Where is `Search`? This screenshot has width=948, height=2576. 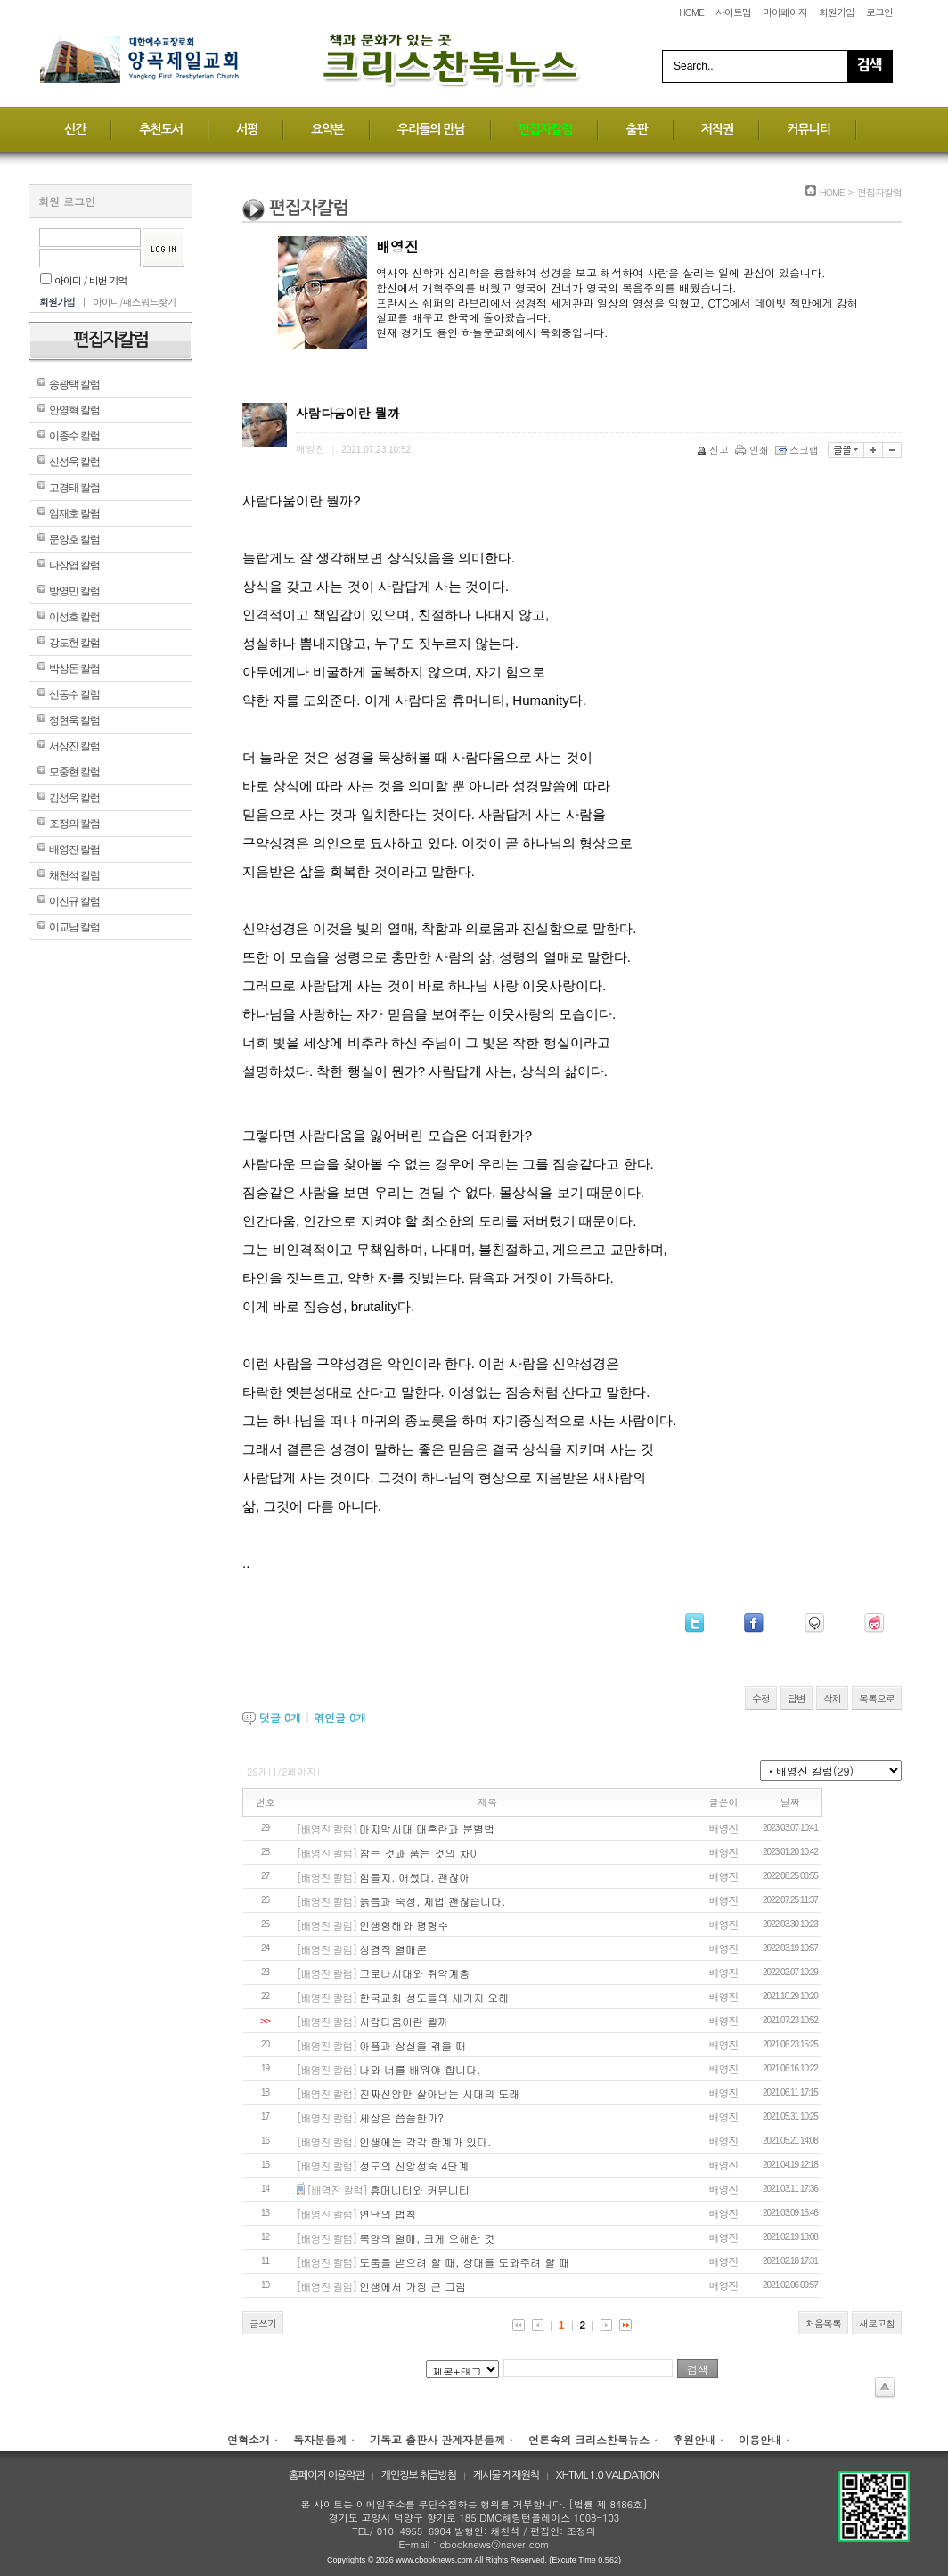
Search is located at coordinates (869, 66).